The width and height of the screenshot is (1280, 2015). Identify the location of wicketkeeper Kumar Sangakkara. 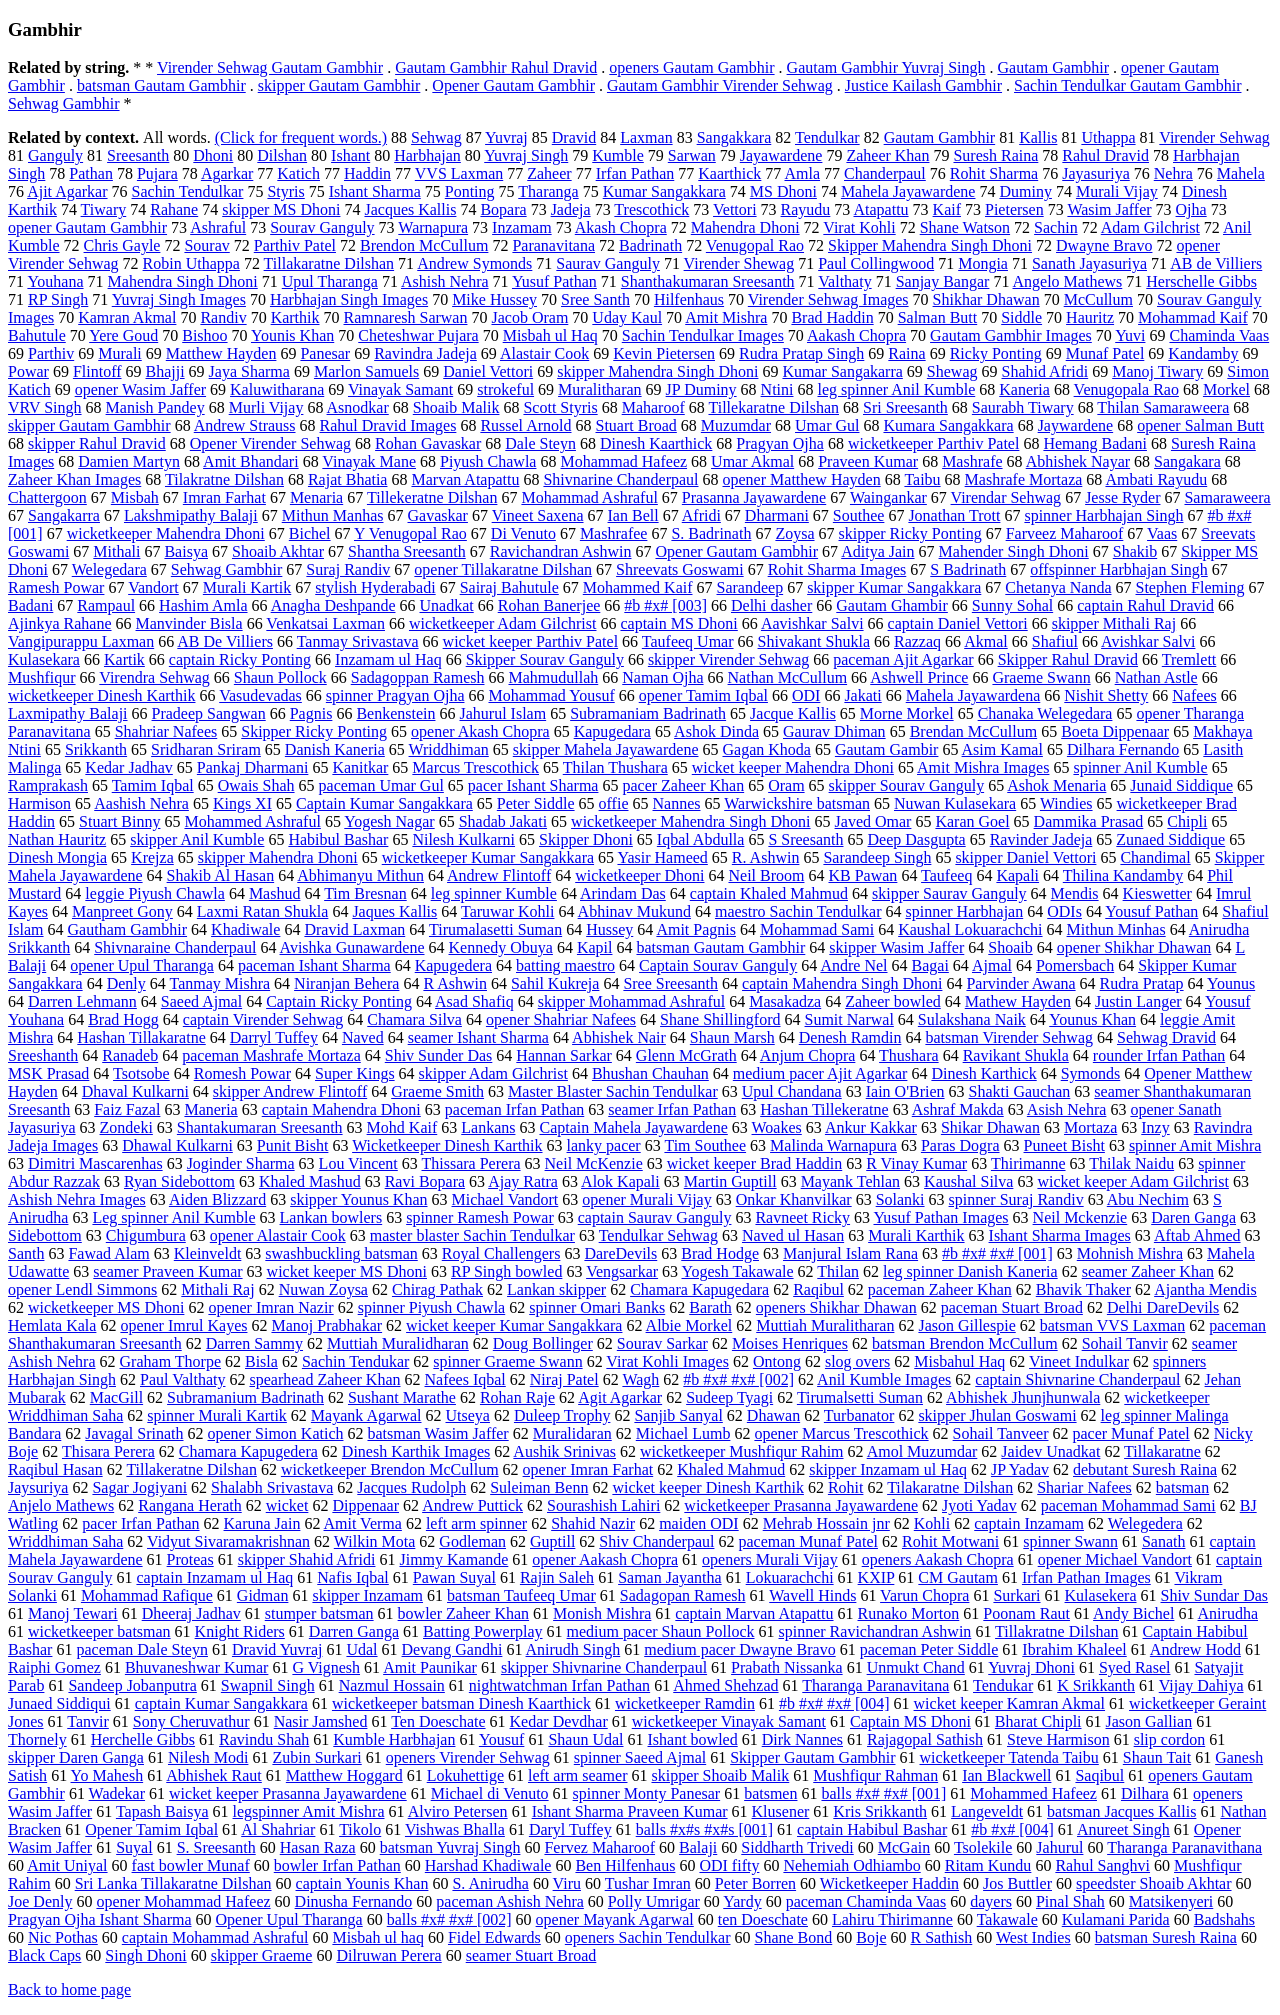
(488, 857).